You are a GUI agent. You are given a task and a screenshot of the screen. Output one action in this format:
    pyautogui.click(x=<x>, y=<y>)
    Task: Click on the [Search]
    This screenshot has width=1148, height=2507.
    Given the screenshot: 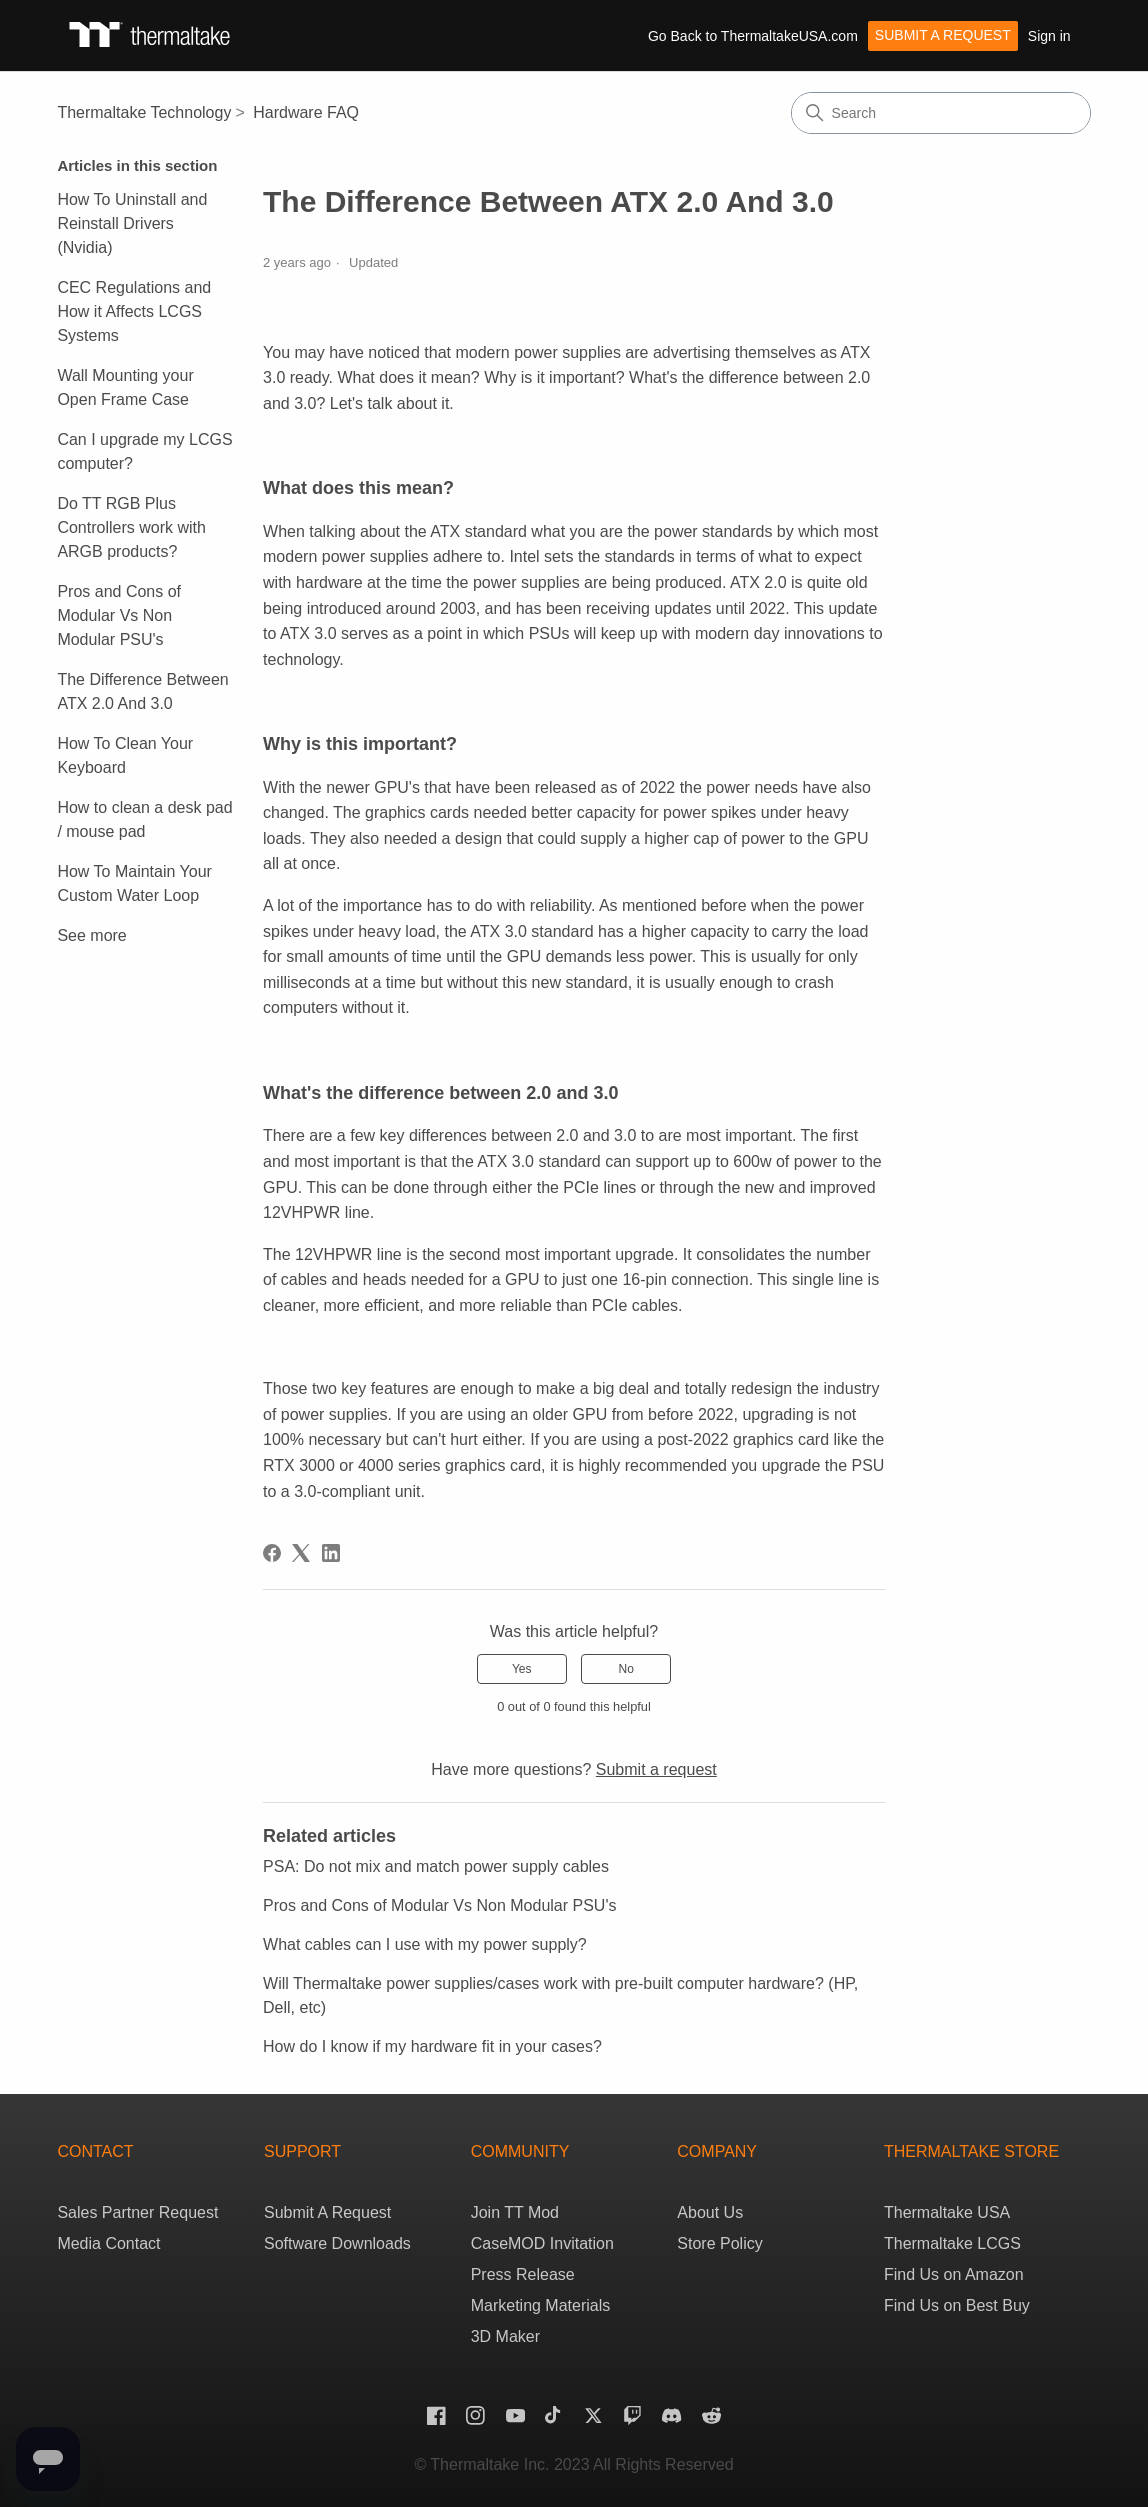 What is the action you would take?
    pyautogui.click(x=941, y=113)
    